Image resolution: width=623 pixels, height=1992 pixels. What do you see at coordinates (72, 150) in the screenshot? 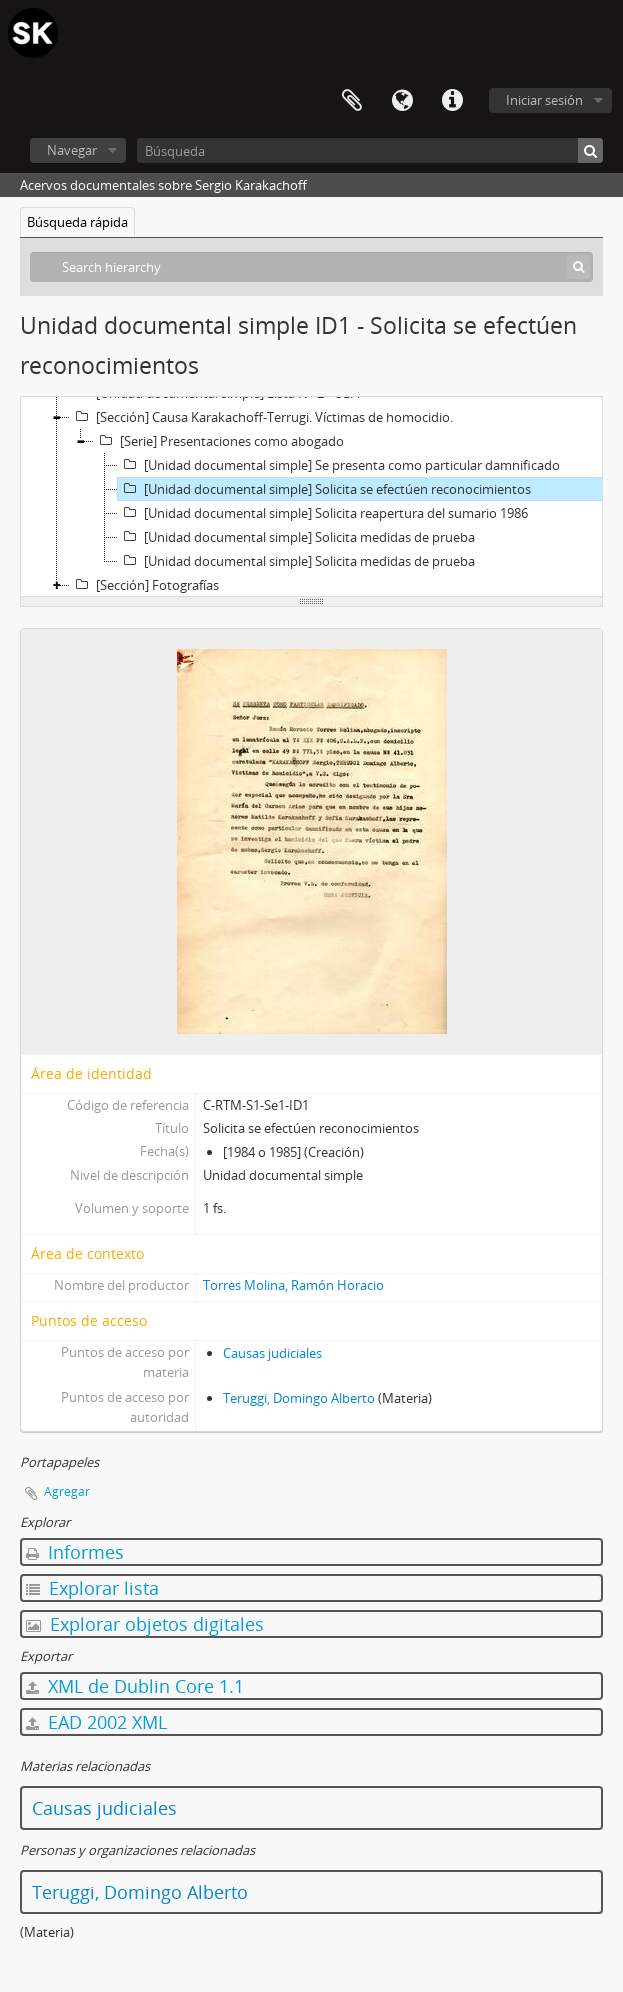
I see `Navegar` at bounding box center [72, 150].